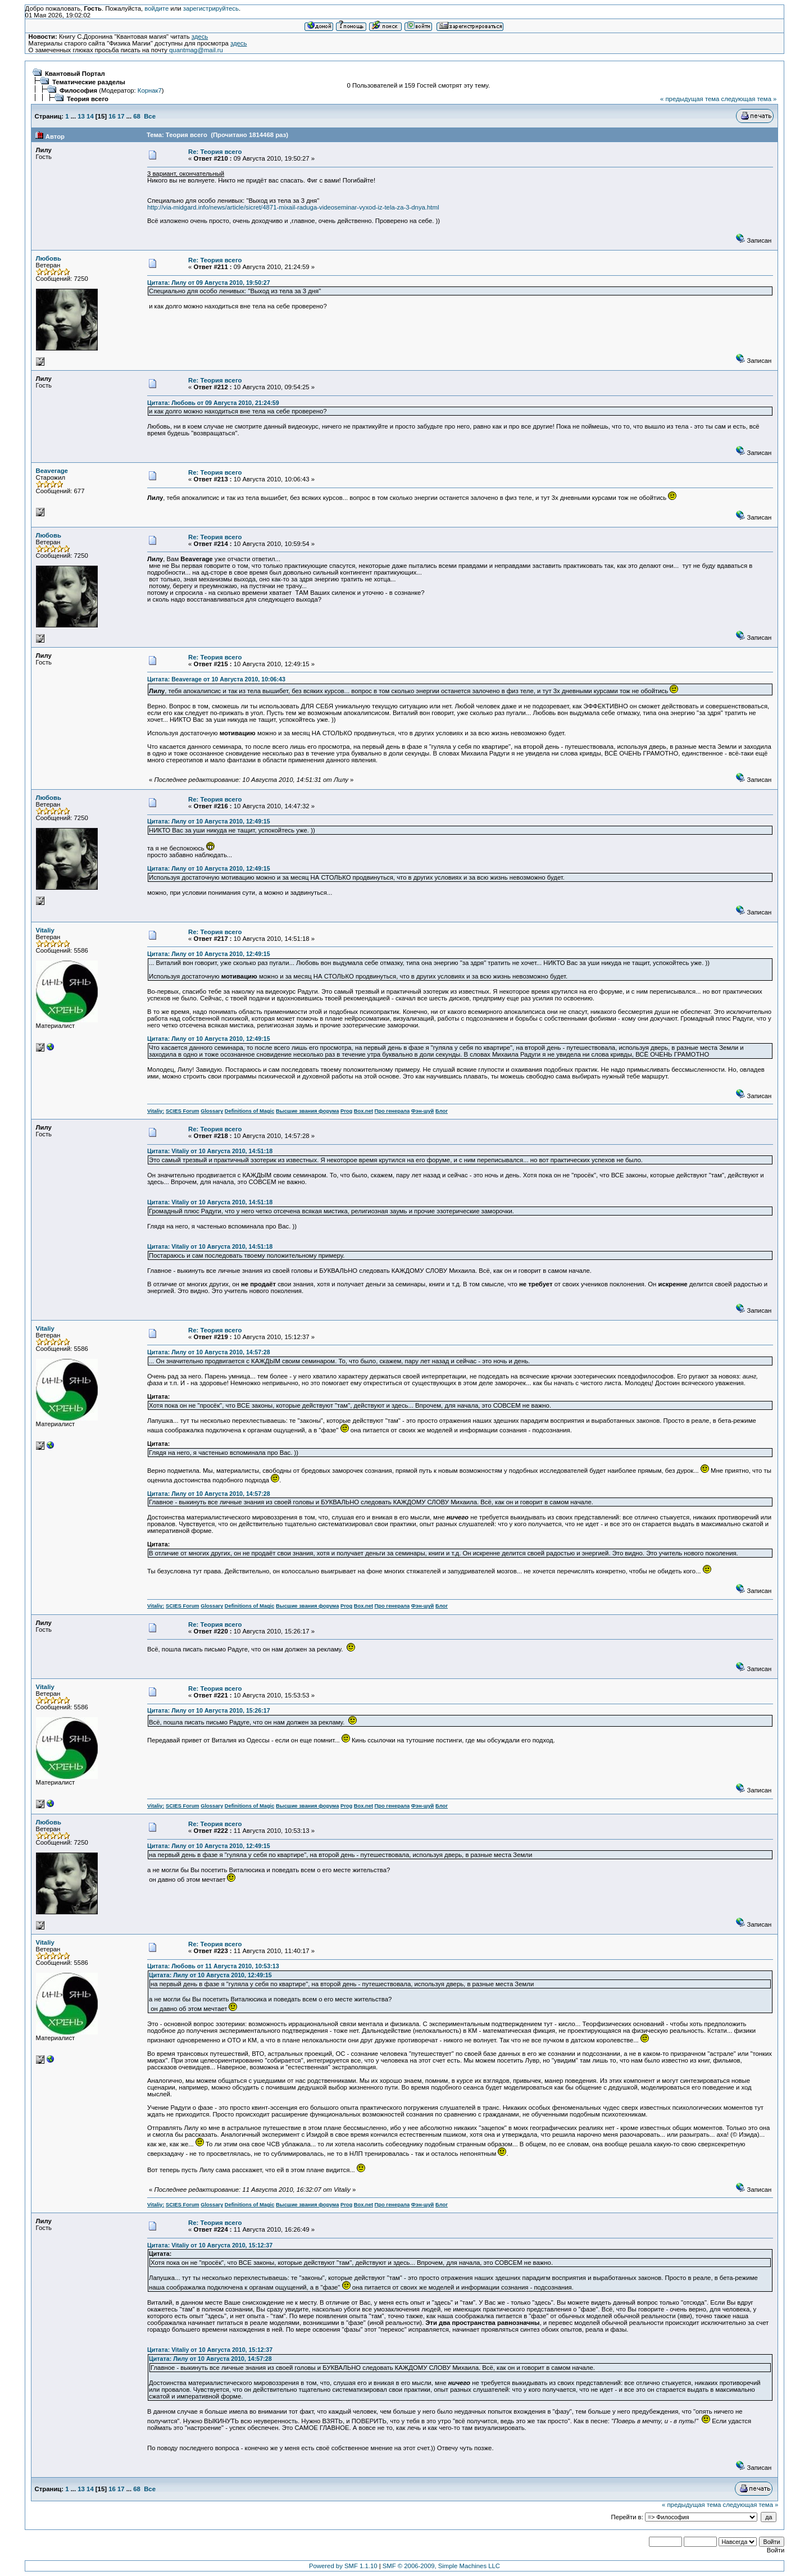 This screenshot has height=2576, width=809. I want to click on 14, so click(90, 116).